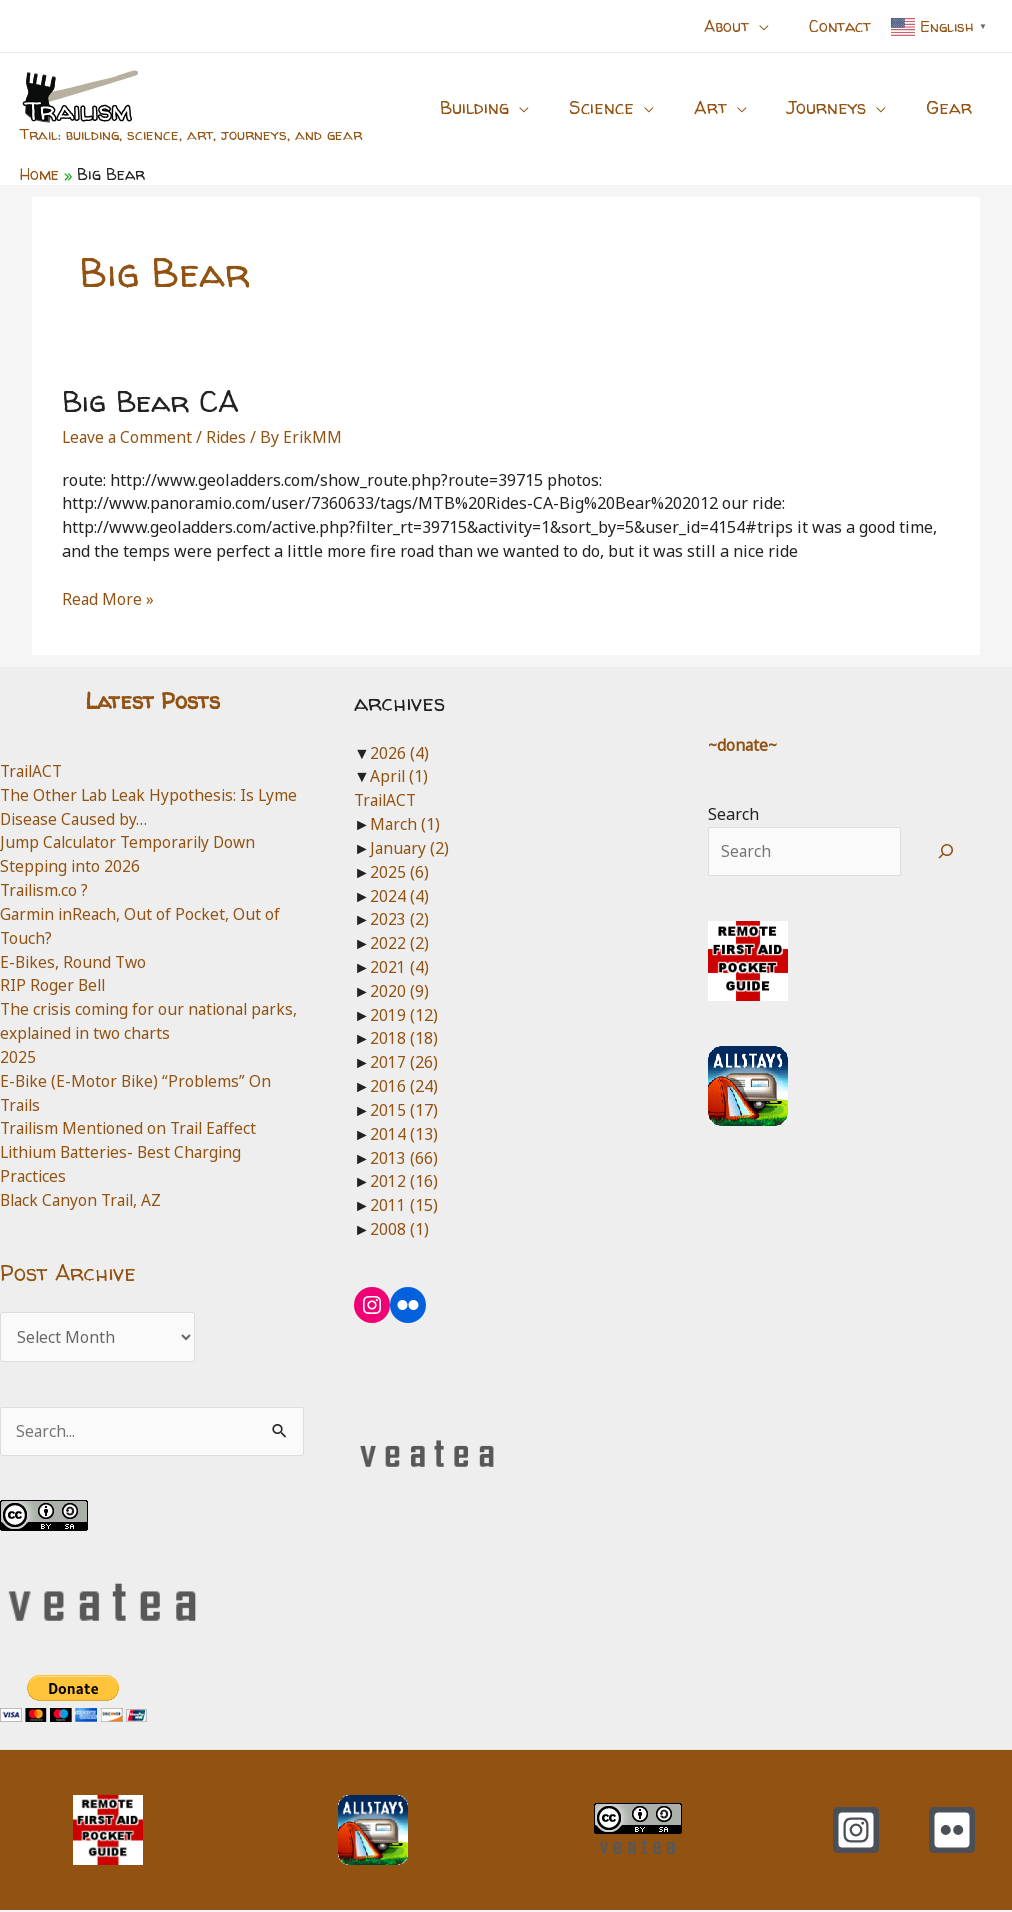 Image resolution: width=1012 pixels, height=1912 pixels. What do you see at coordinates (404, 1086) in the screenshot?
I see `2016` at bounding box center [404, 1086].